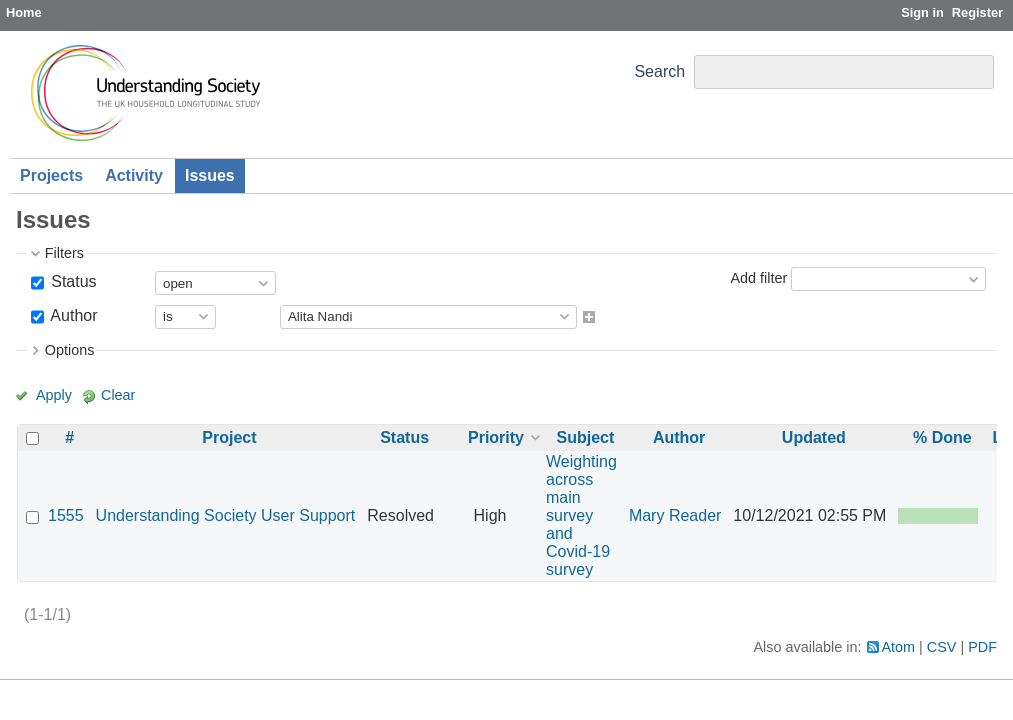 This screenshot has width=1013, height=720. Describe the element at coordinates (581, 515) in the screenshot. I see `Weighting across main survey and Covid-19 survey` at that location.